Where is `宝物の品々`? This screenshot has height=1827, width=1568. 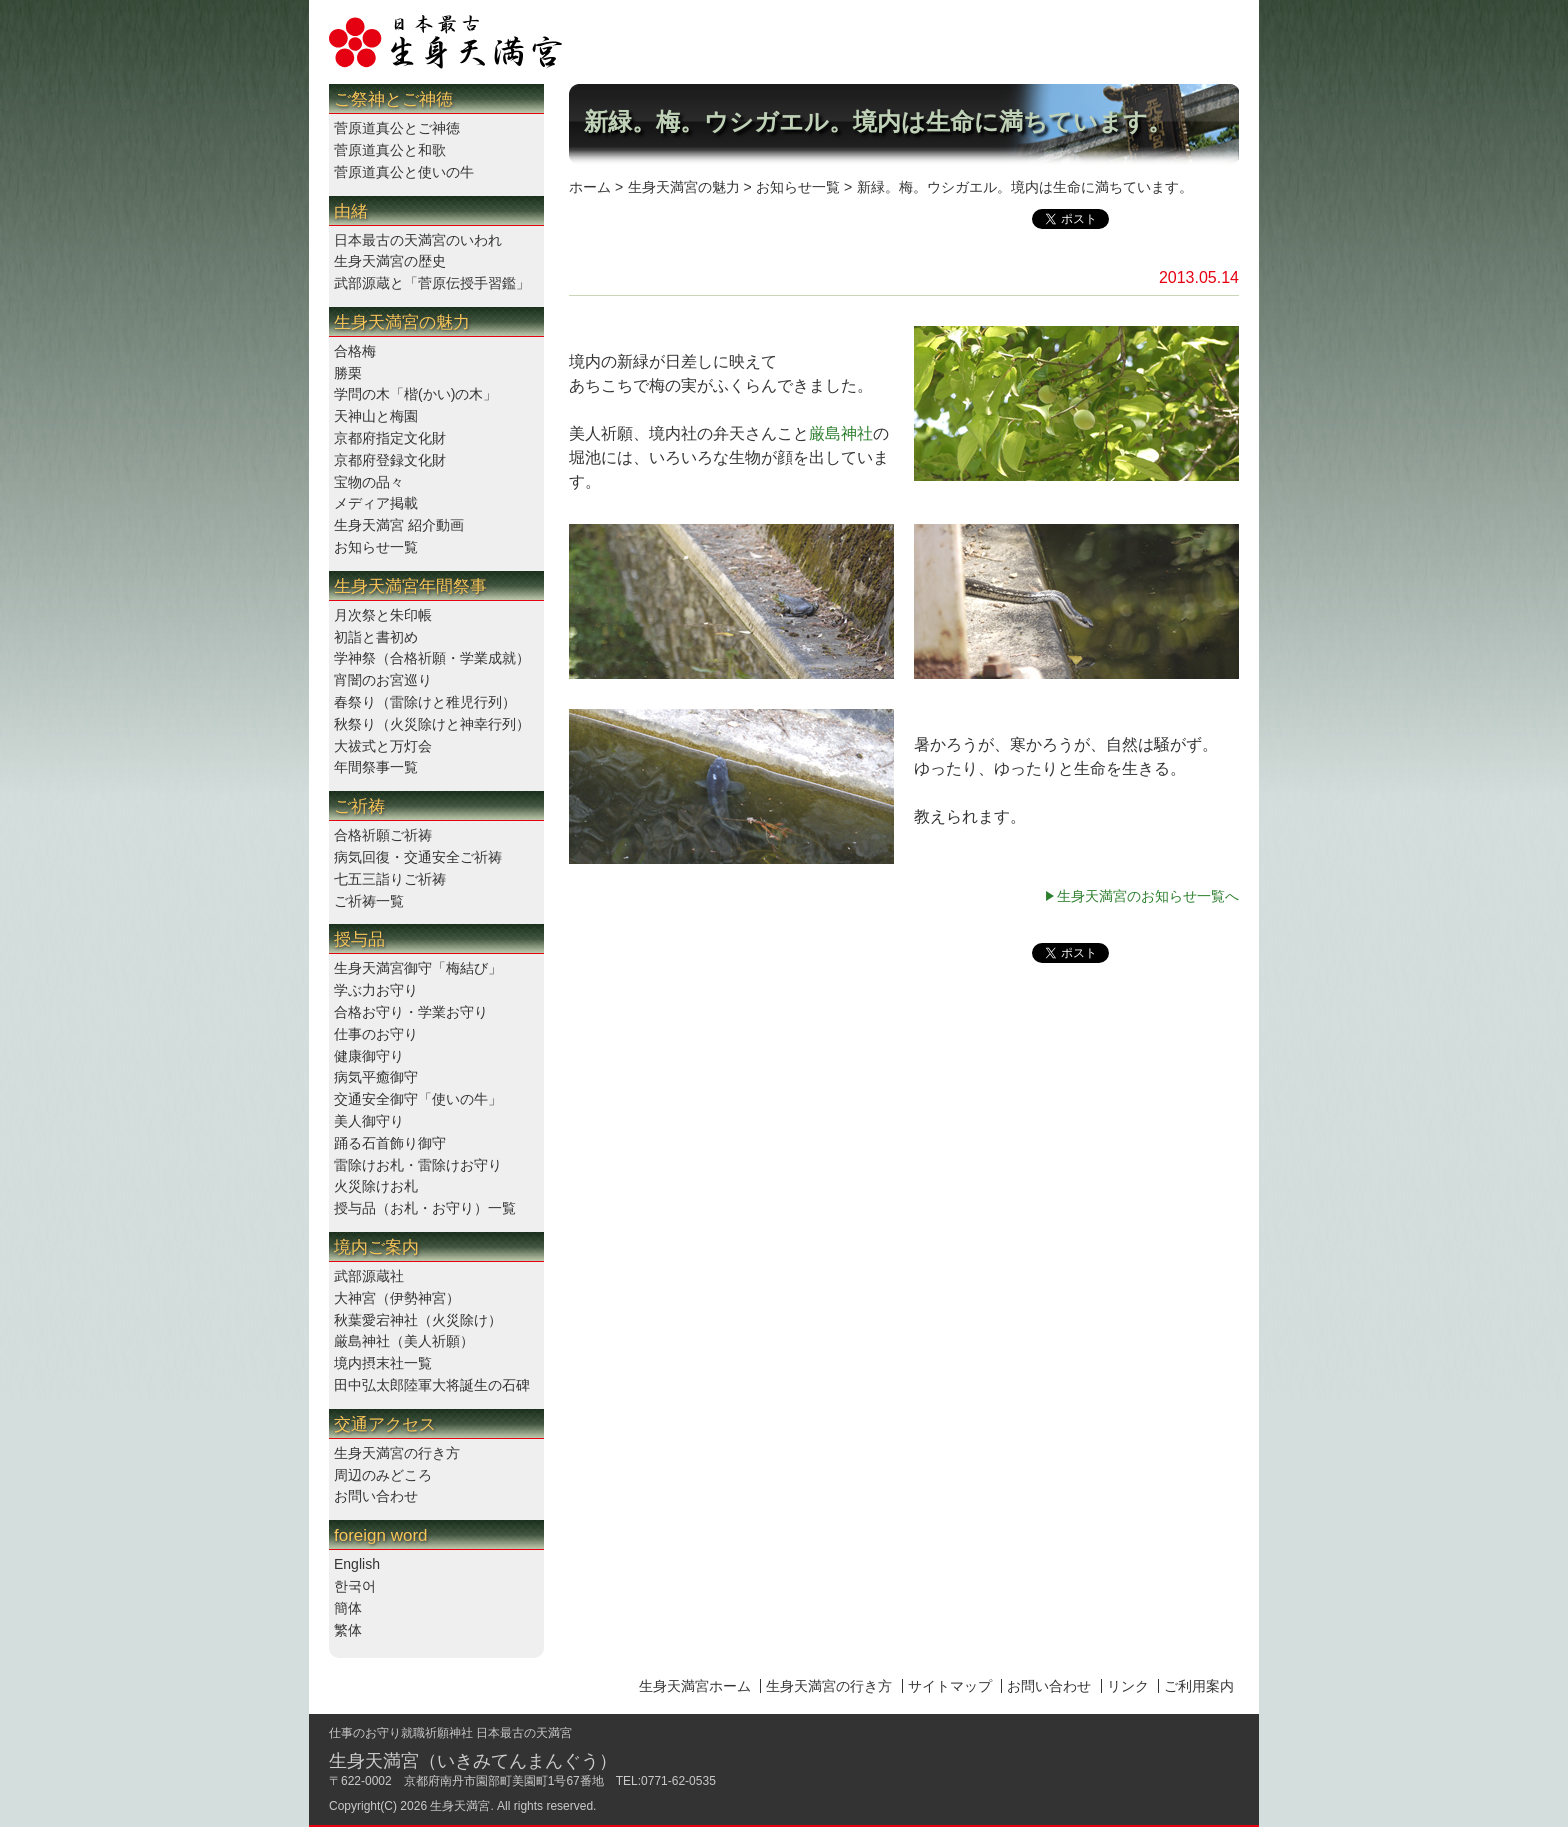
宝物の品々 is located at coordinates (369, 482).